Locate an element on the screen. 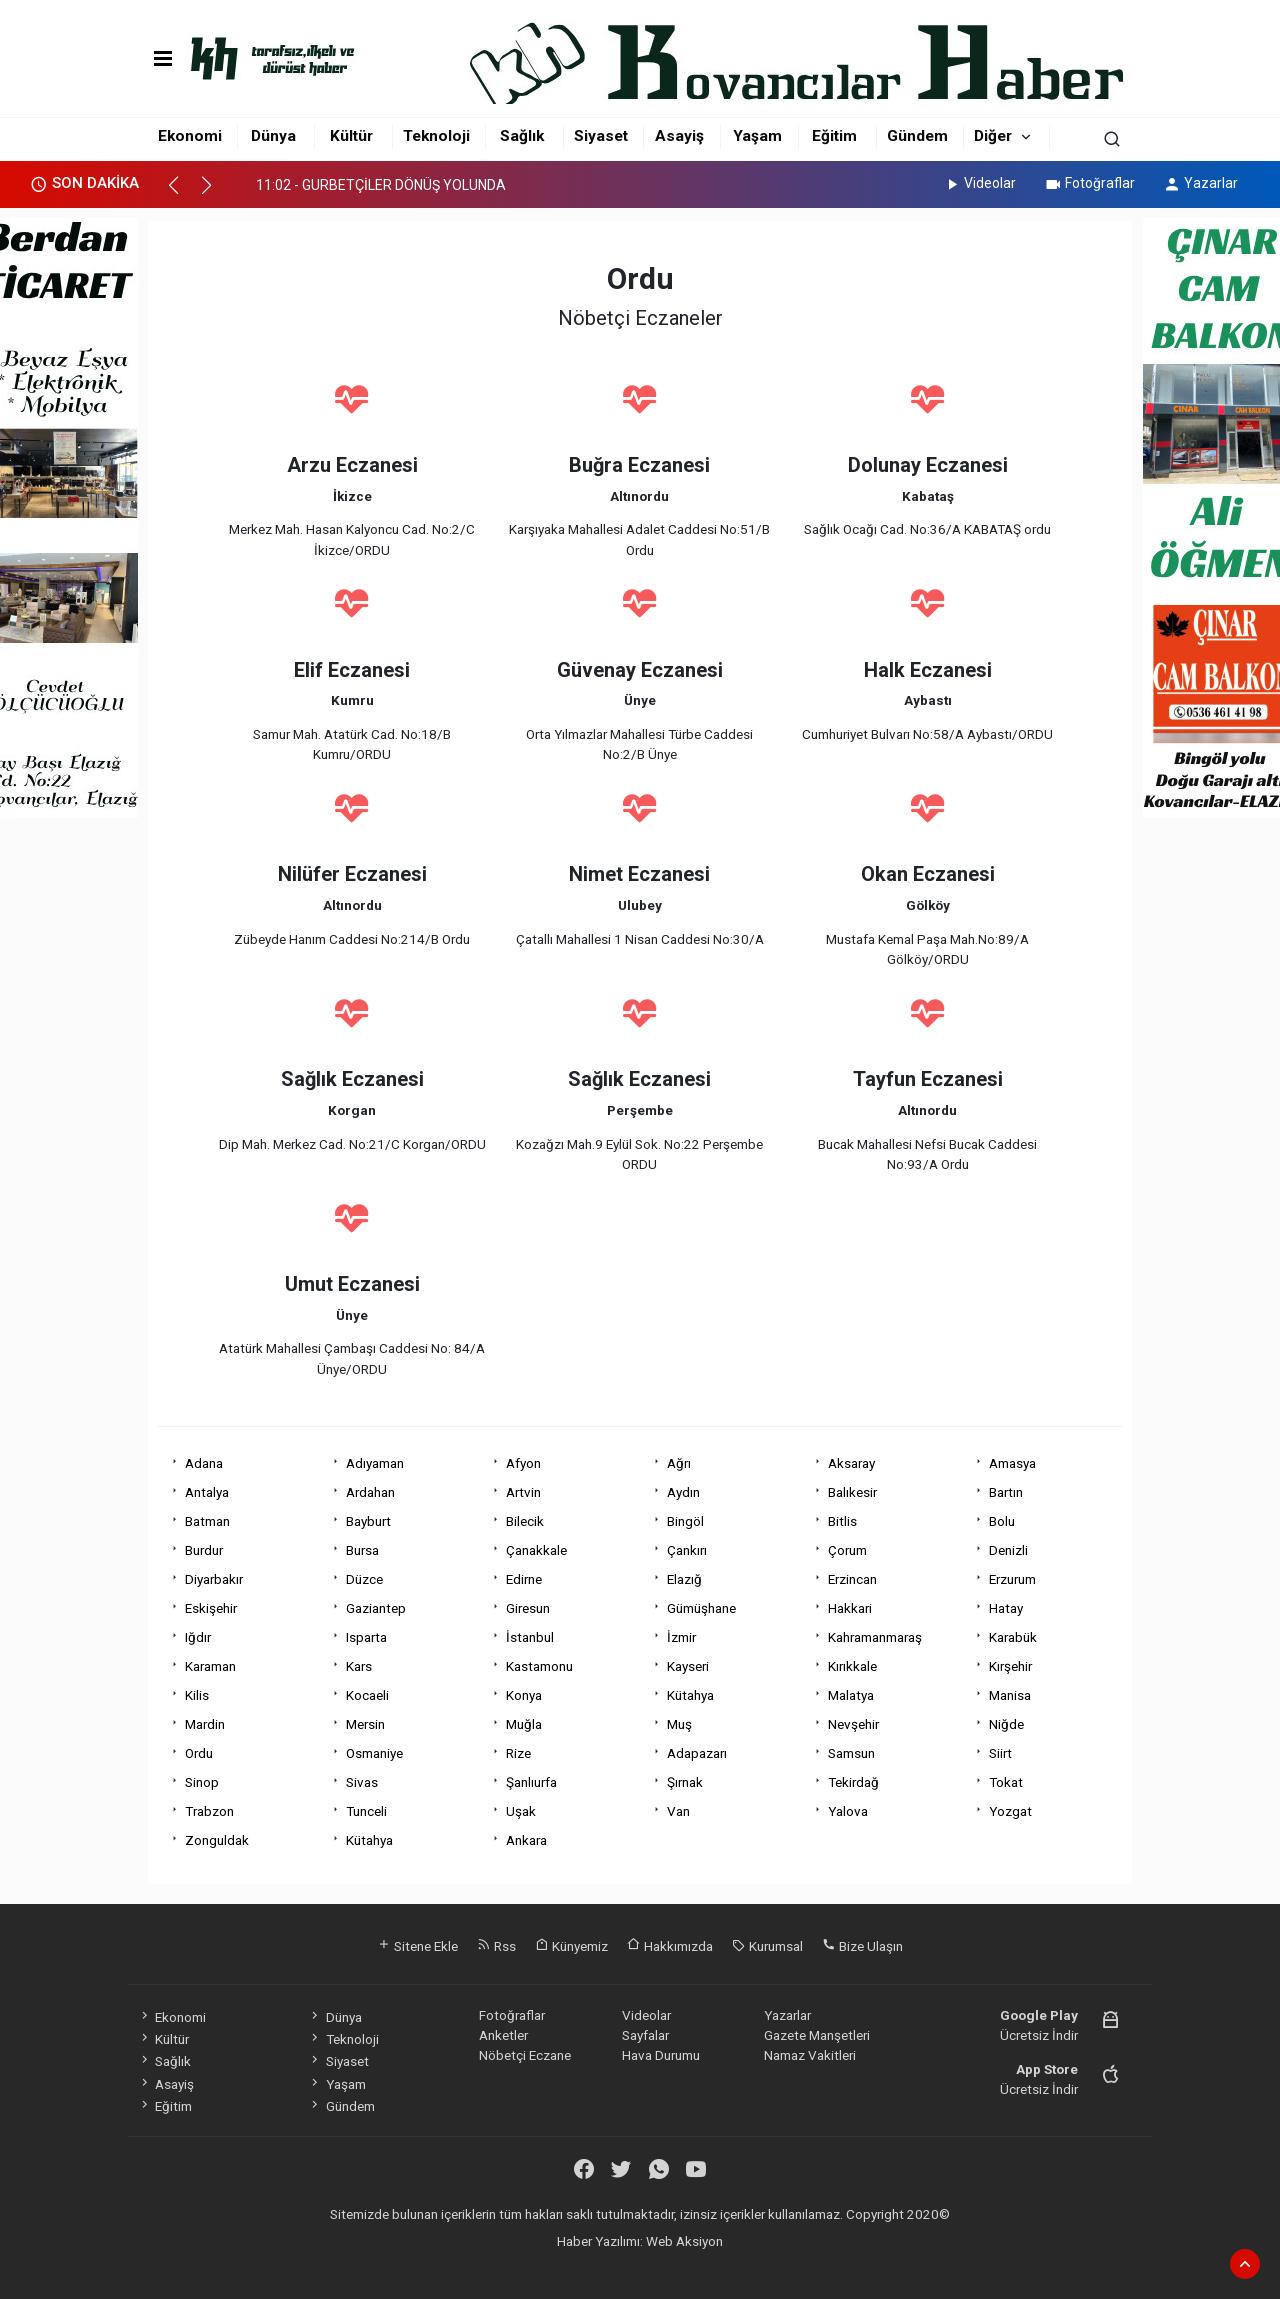 This screenshot has width=1280, height=2299. Samsun is located at coordinates (851, 1753).